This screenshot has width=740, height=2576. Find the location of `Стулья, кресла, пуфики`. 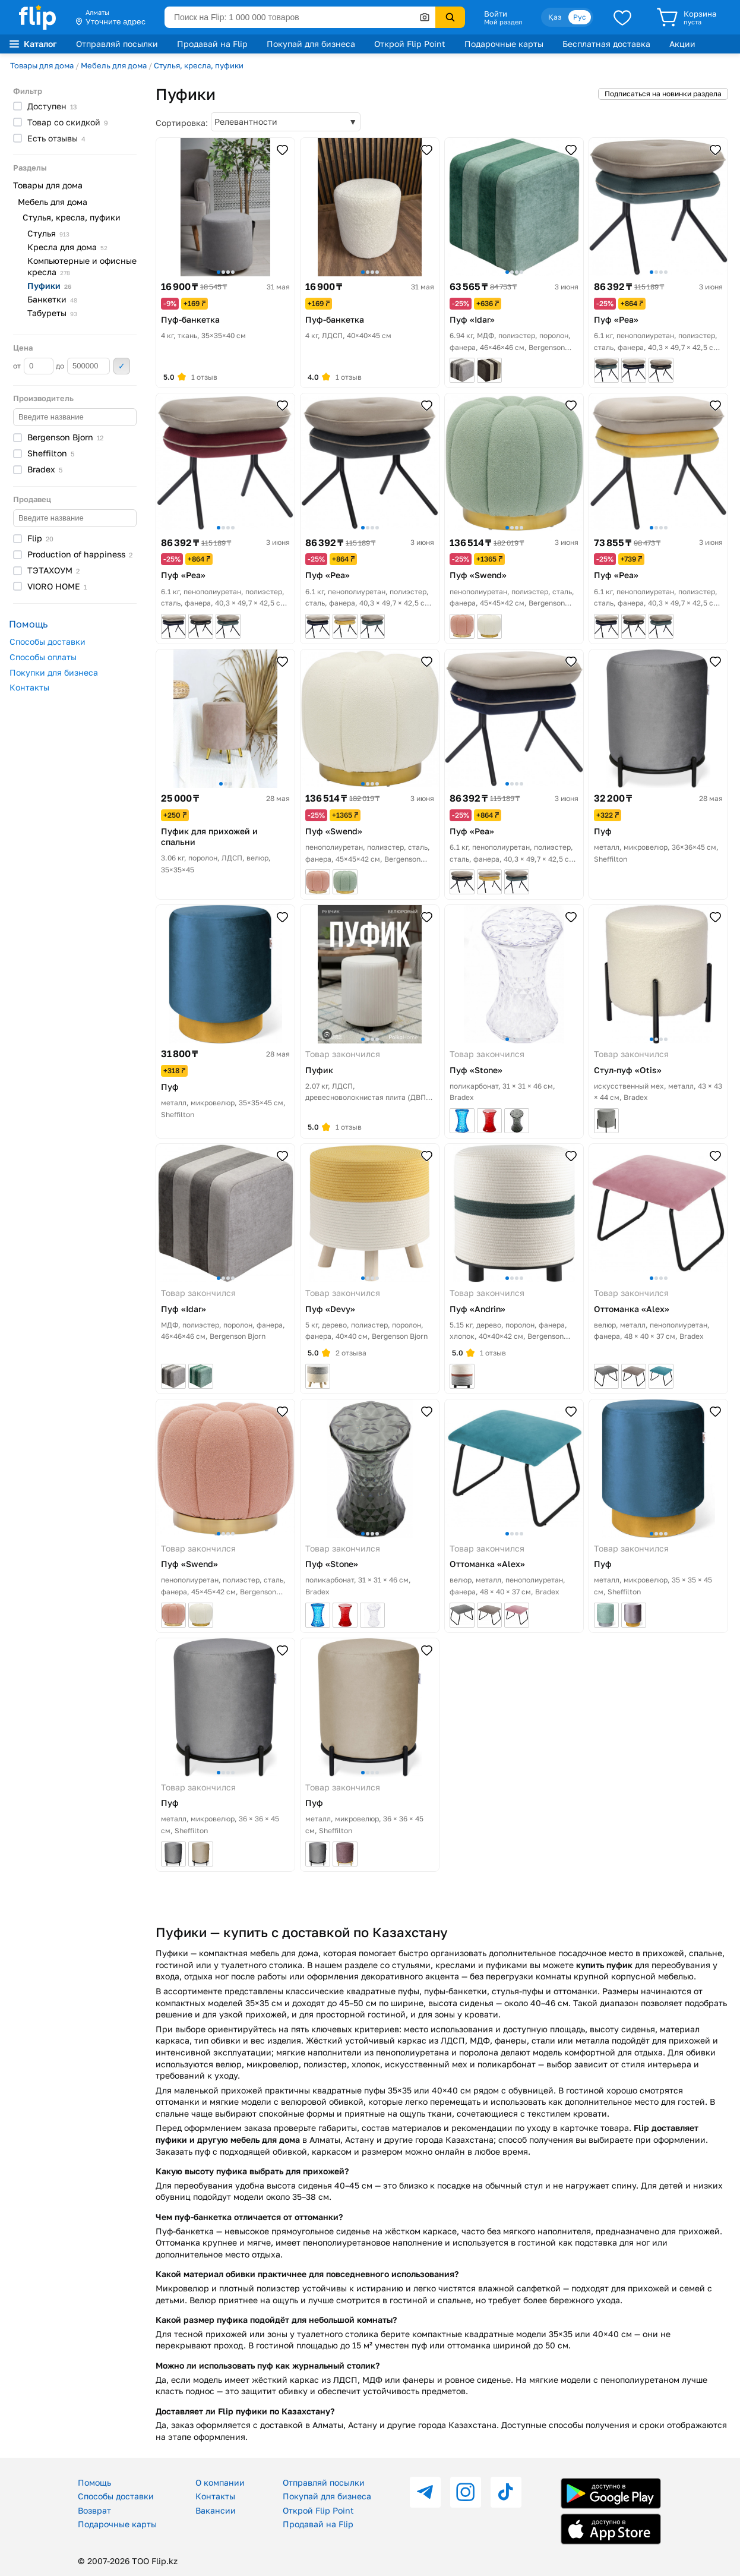

Стулья, кресла, пуфики is located at coordinates (198, 65).